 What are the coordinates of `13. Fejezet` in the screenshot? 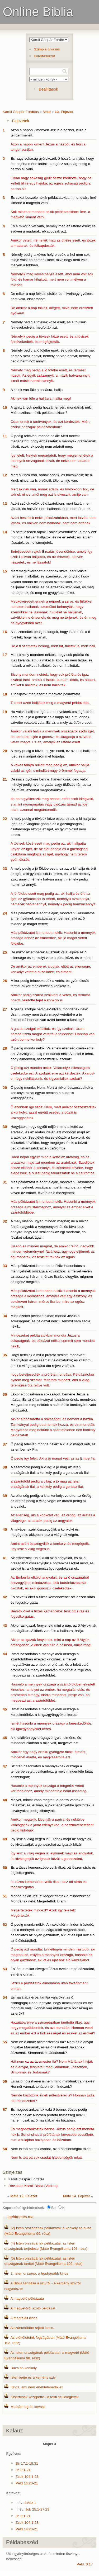 It's located at (64, 112).